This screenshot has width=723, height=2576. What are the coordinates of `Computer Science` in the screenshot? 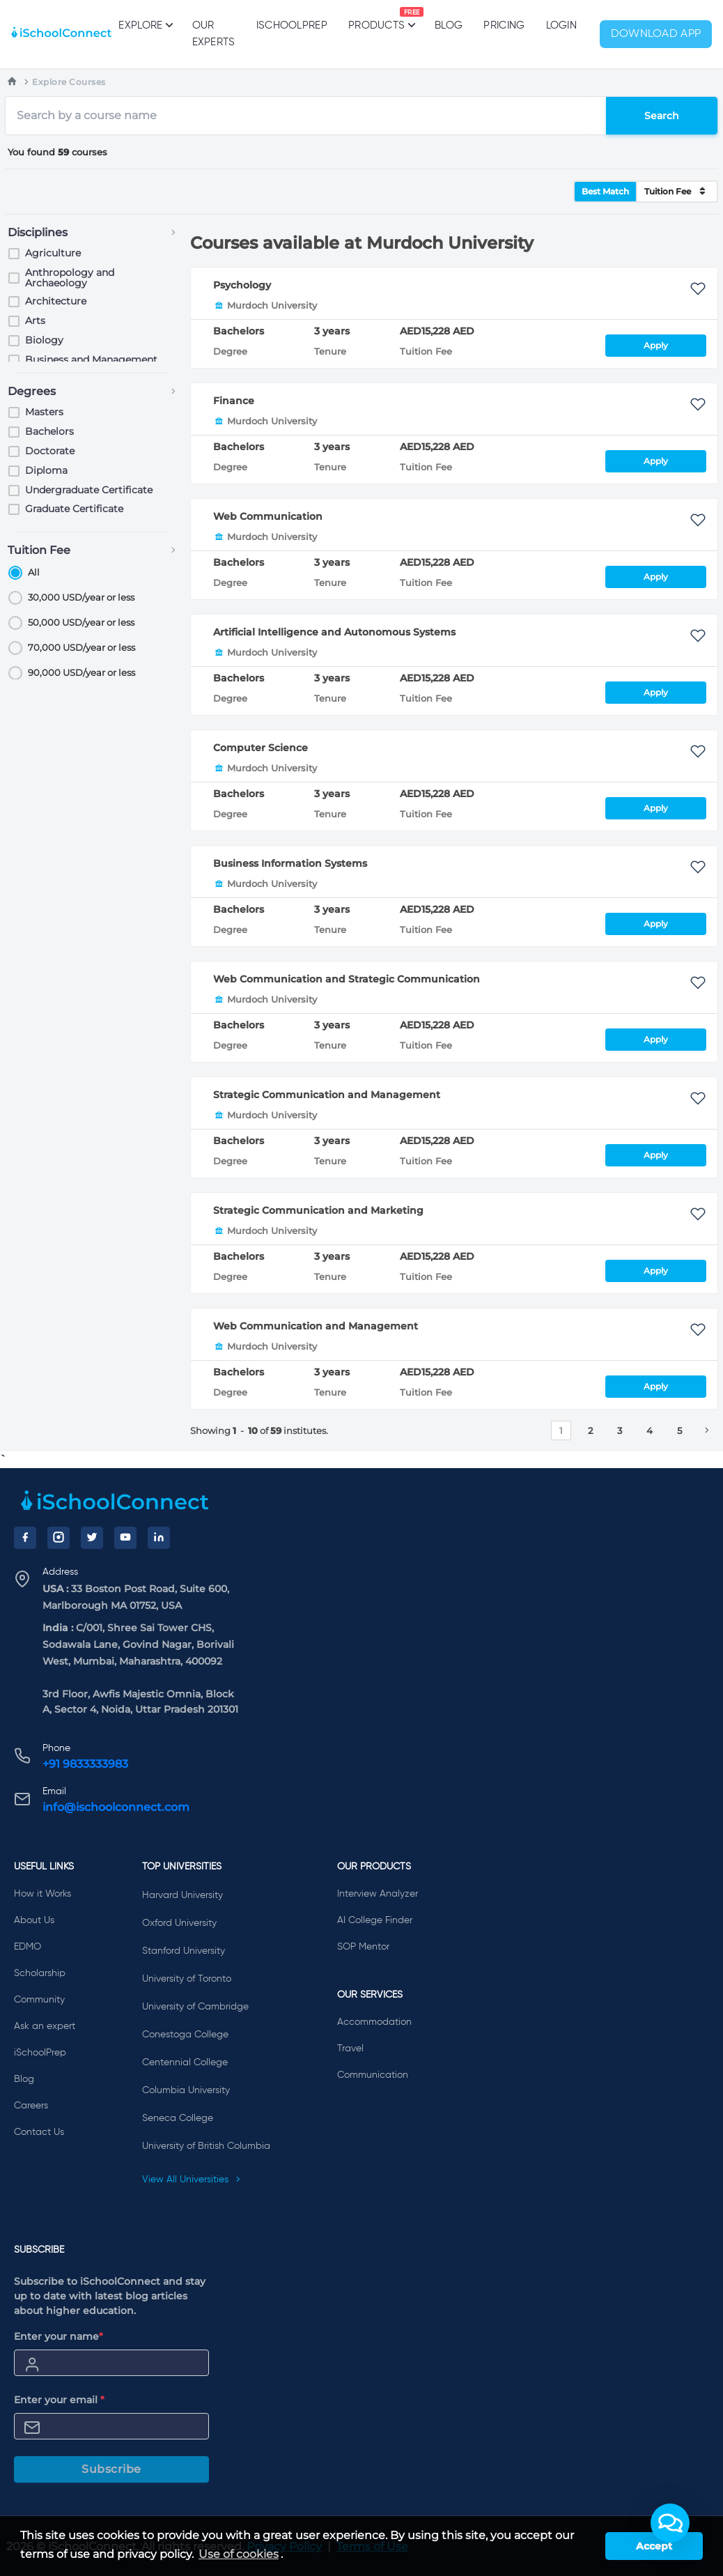 It's located at (260, 747).